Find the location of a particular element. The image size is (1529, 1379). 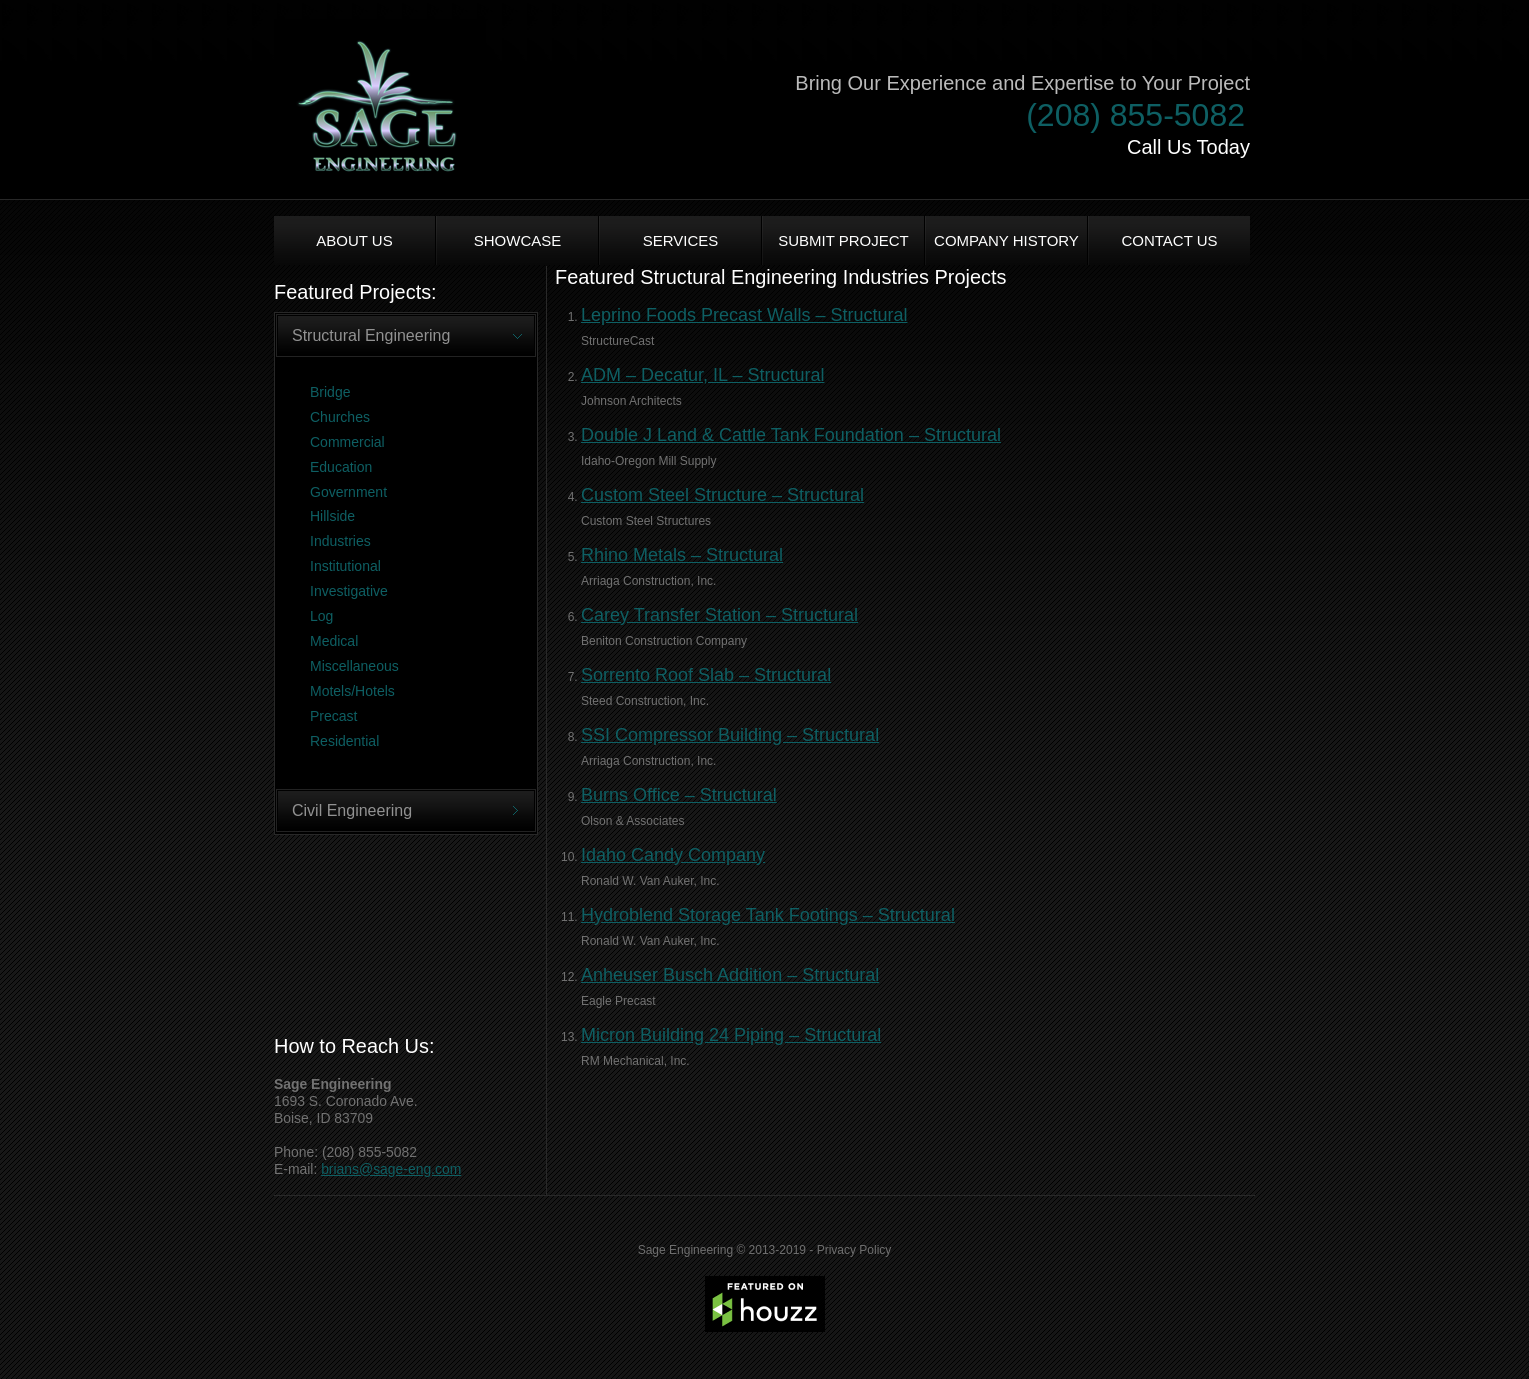

Investigative is located at coordinates (349, 591).